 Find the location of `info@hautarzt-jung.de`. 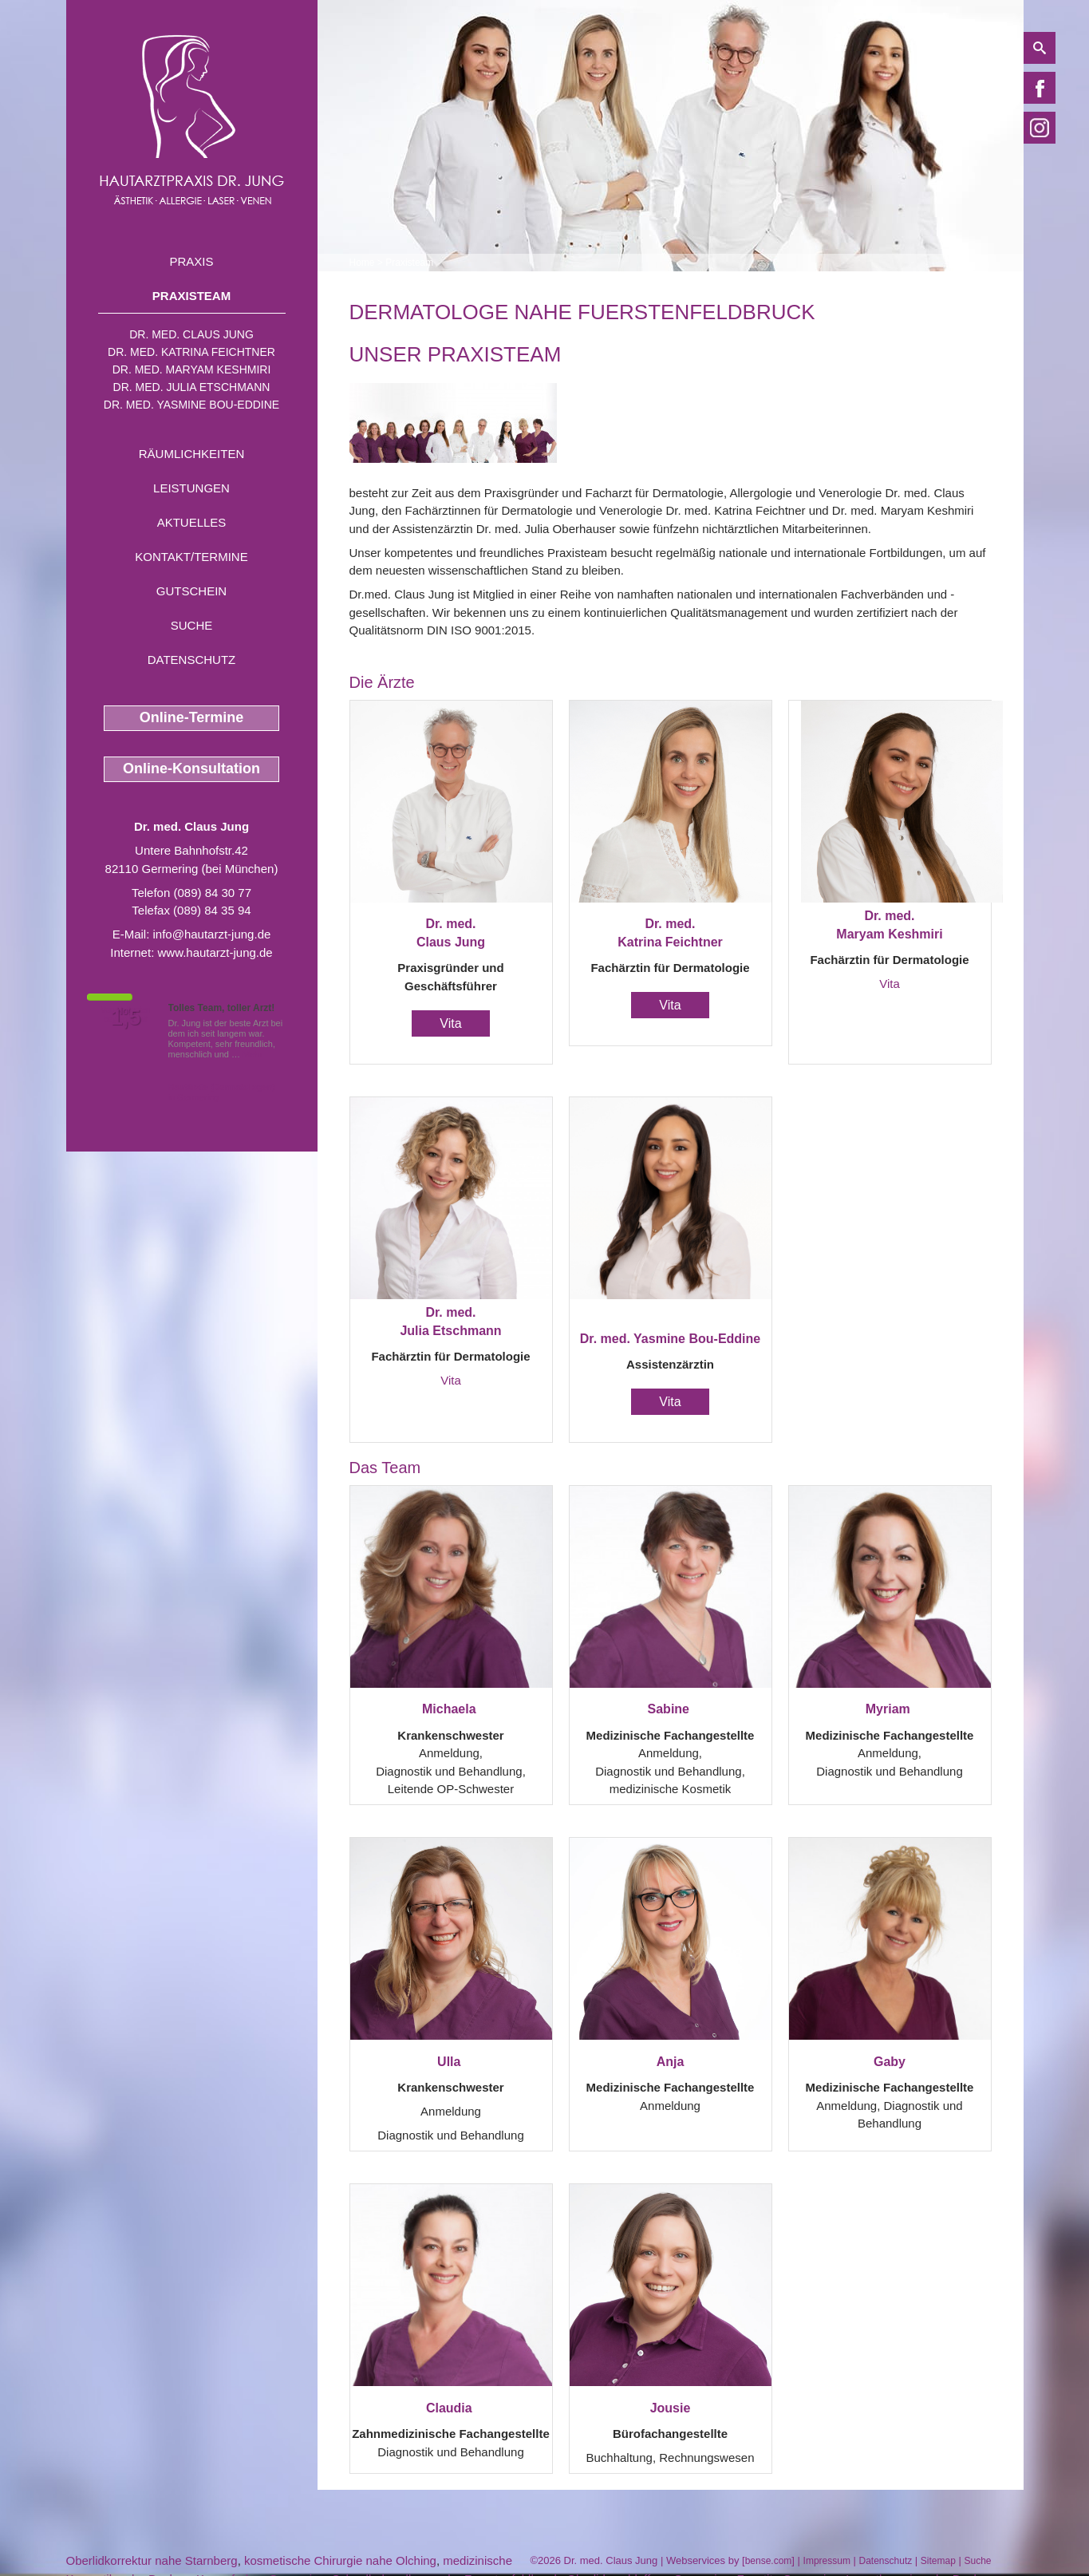

info@hautarzt-jung.de is located at coordinates (212, 934).